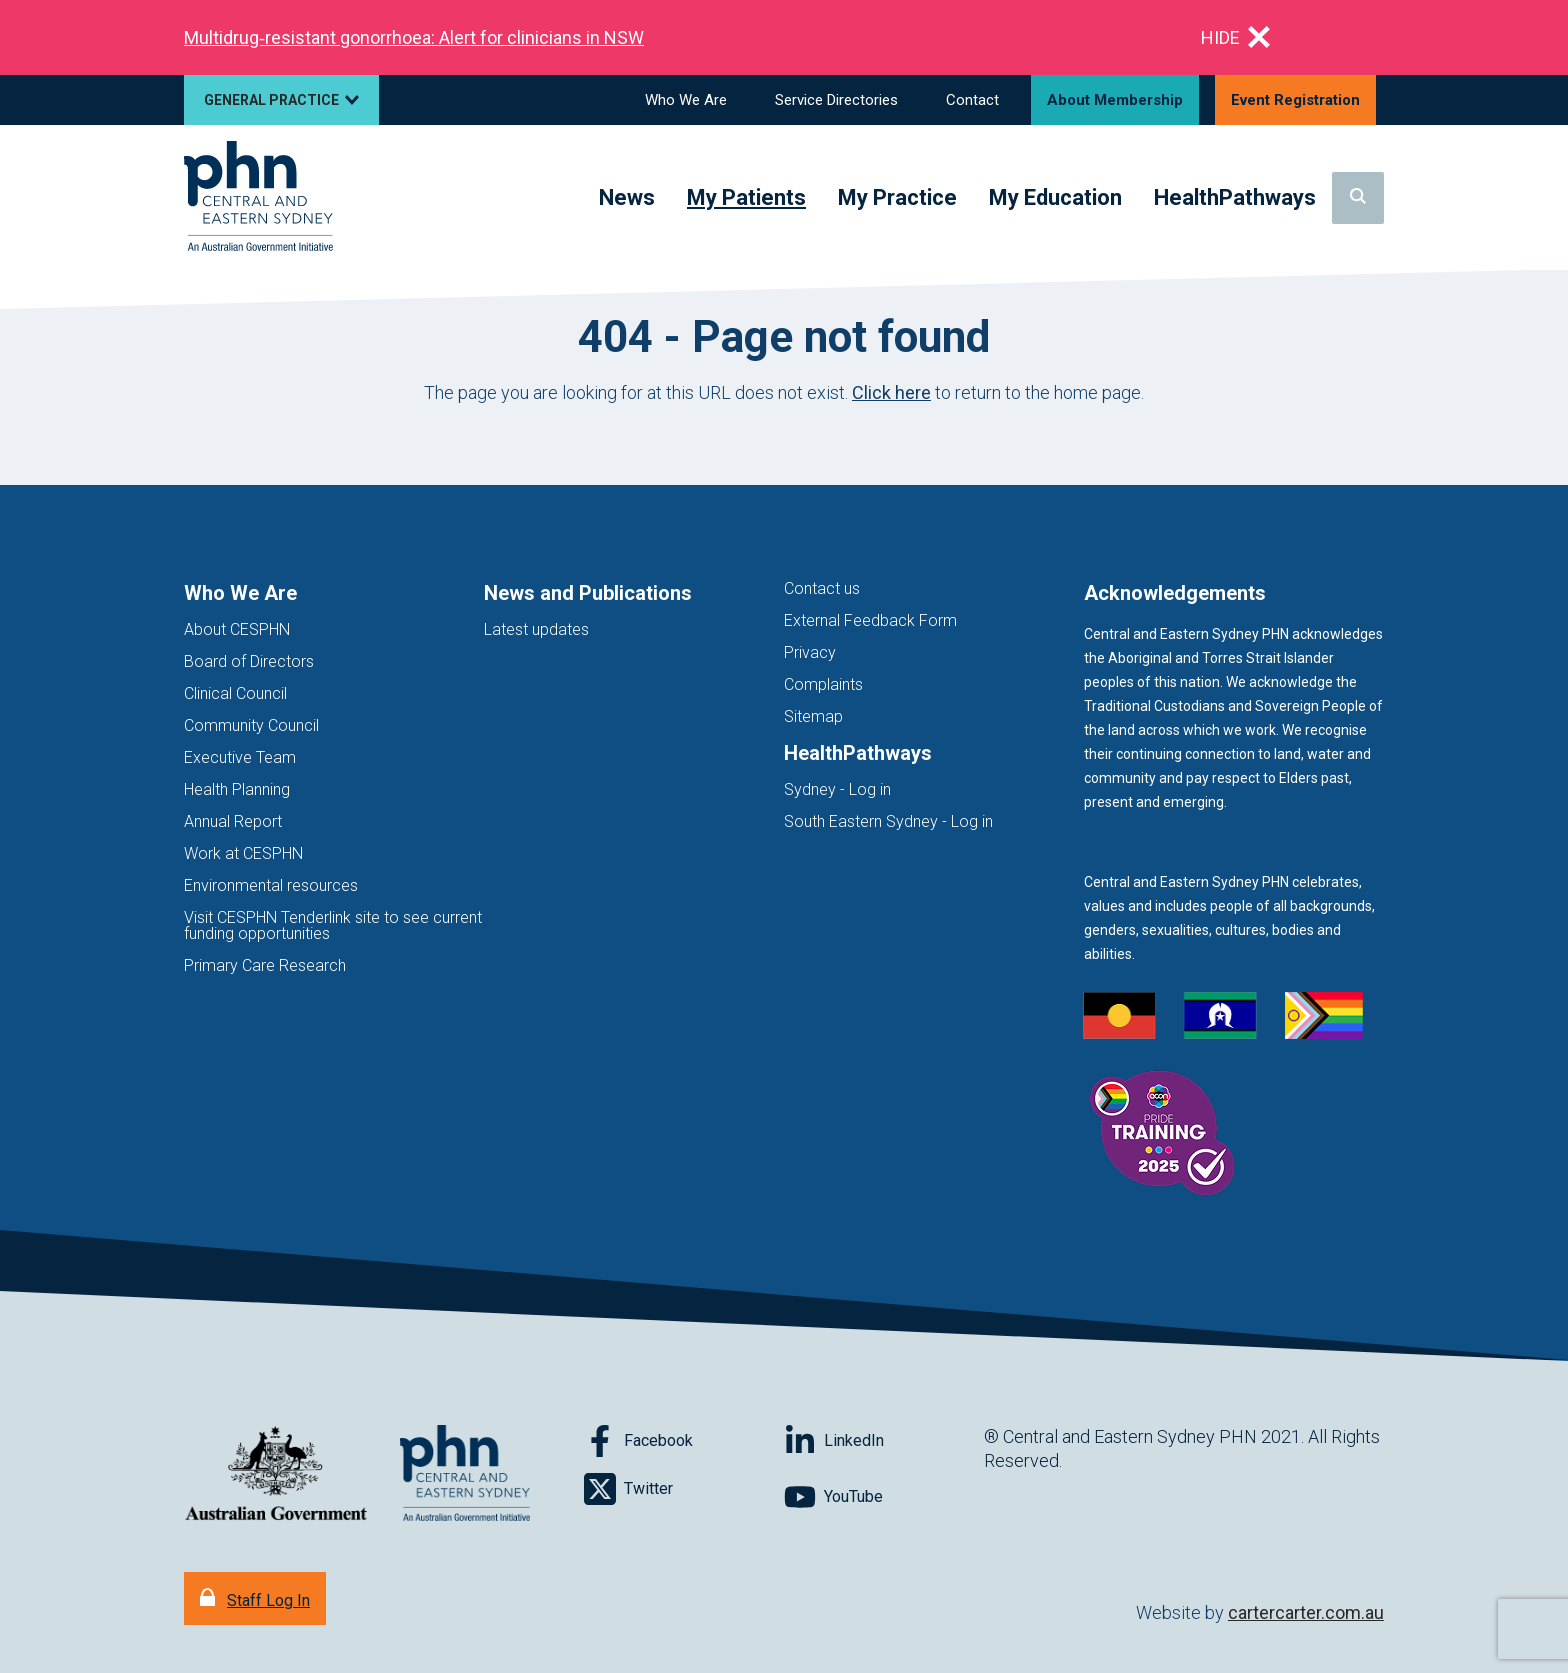  Describe the element at coordinates (251, 725) in the screenshot. I see `Community Council` at that location.